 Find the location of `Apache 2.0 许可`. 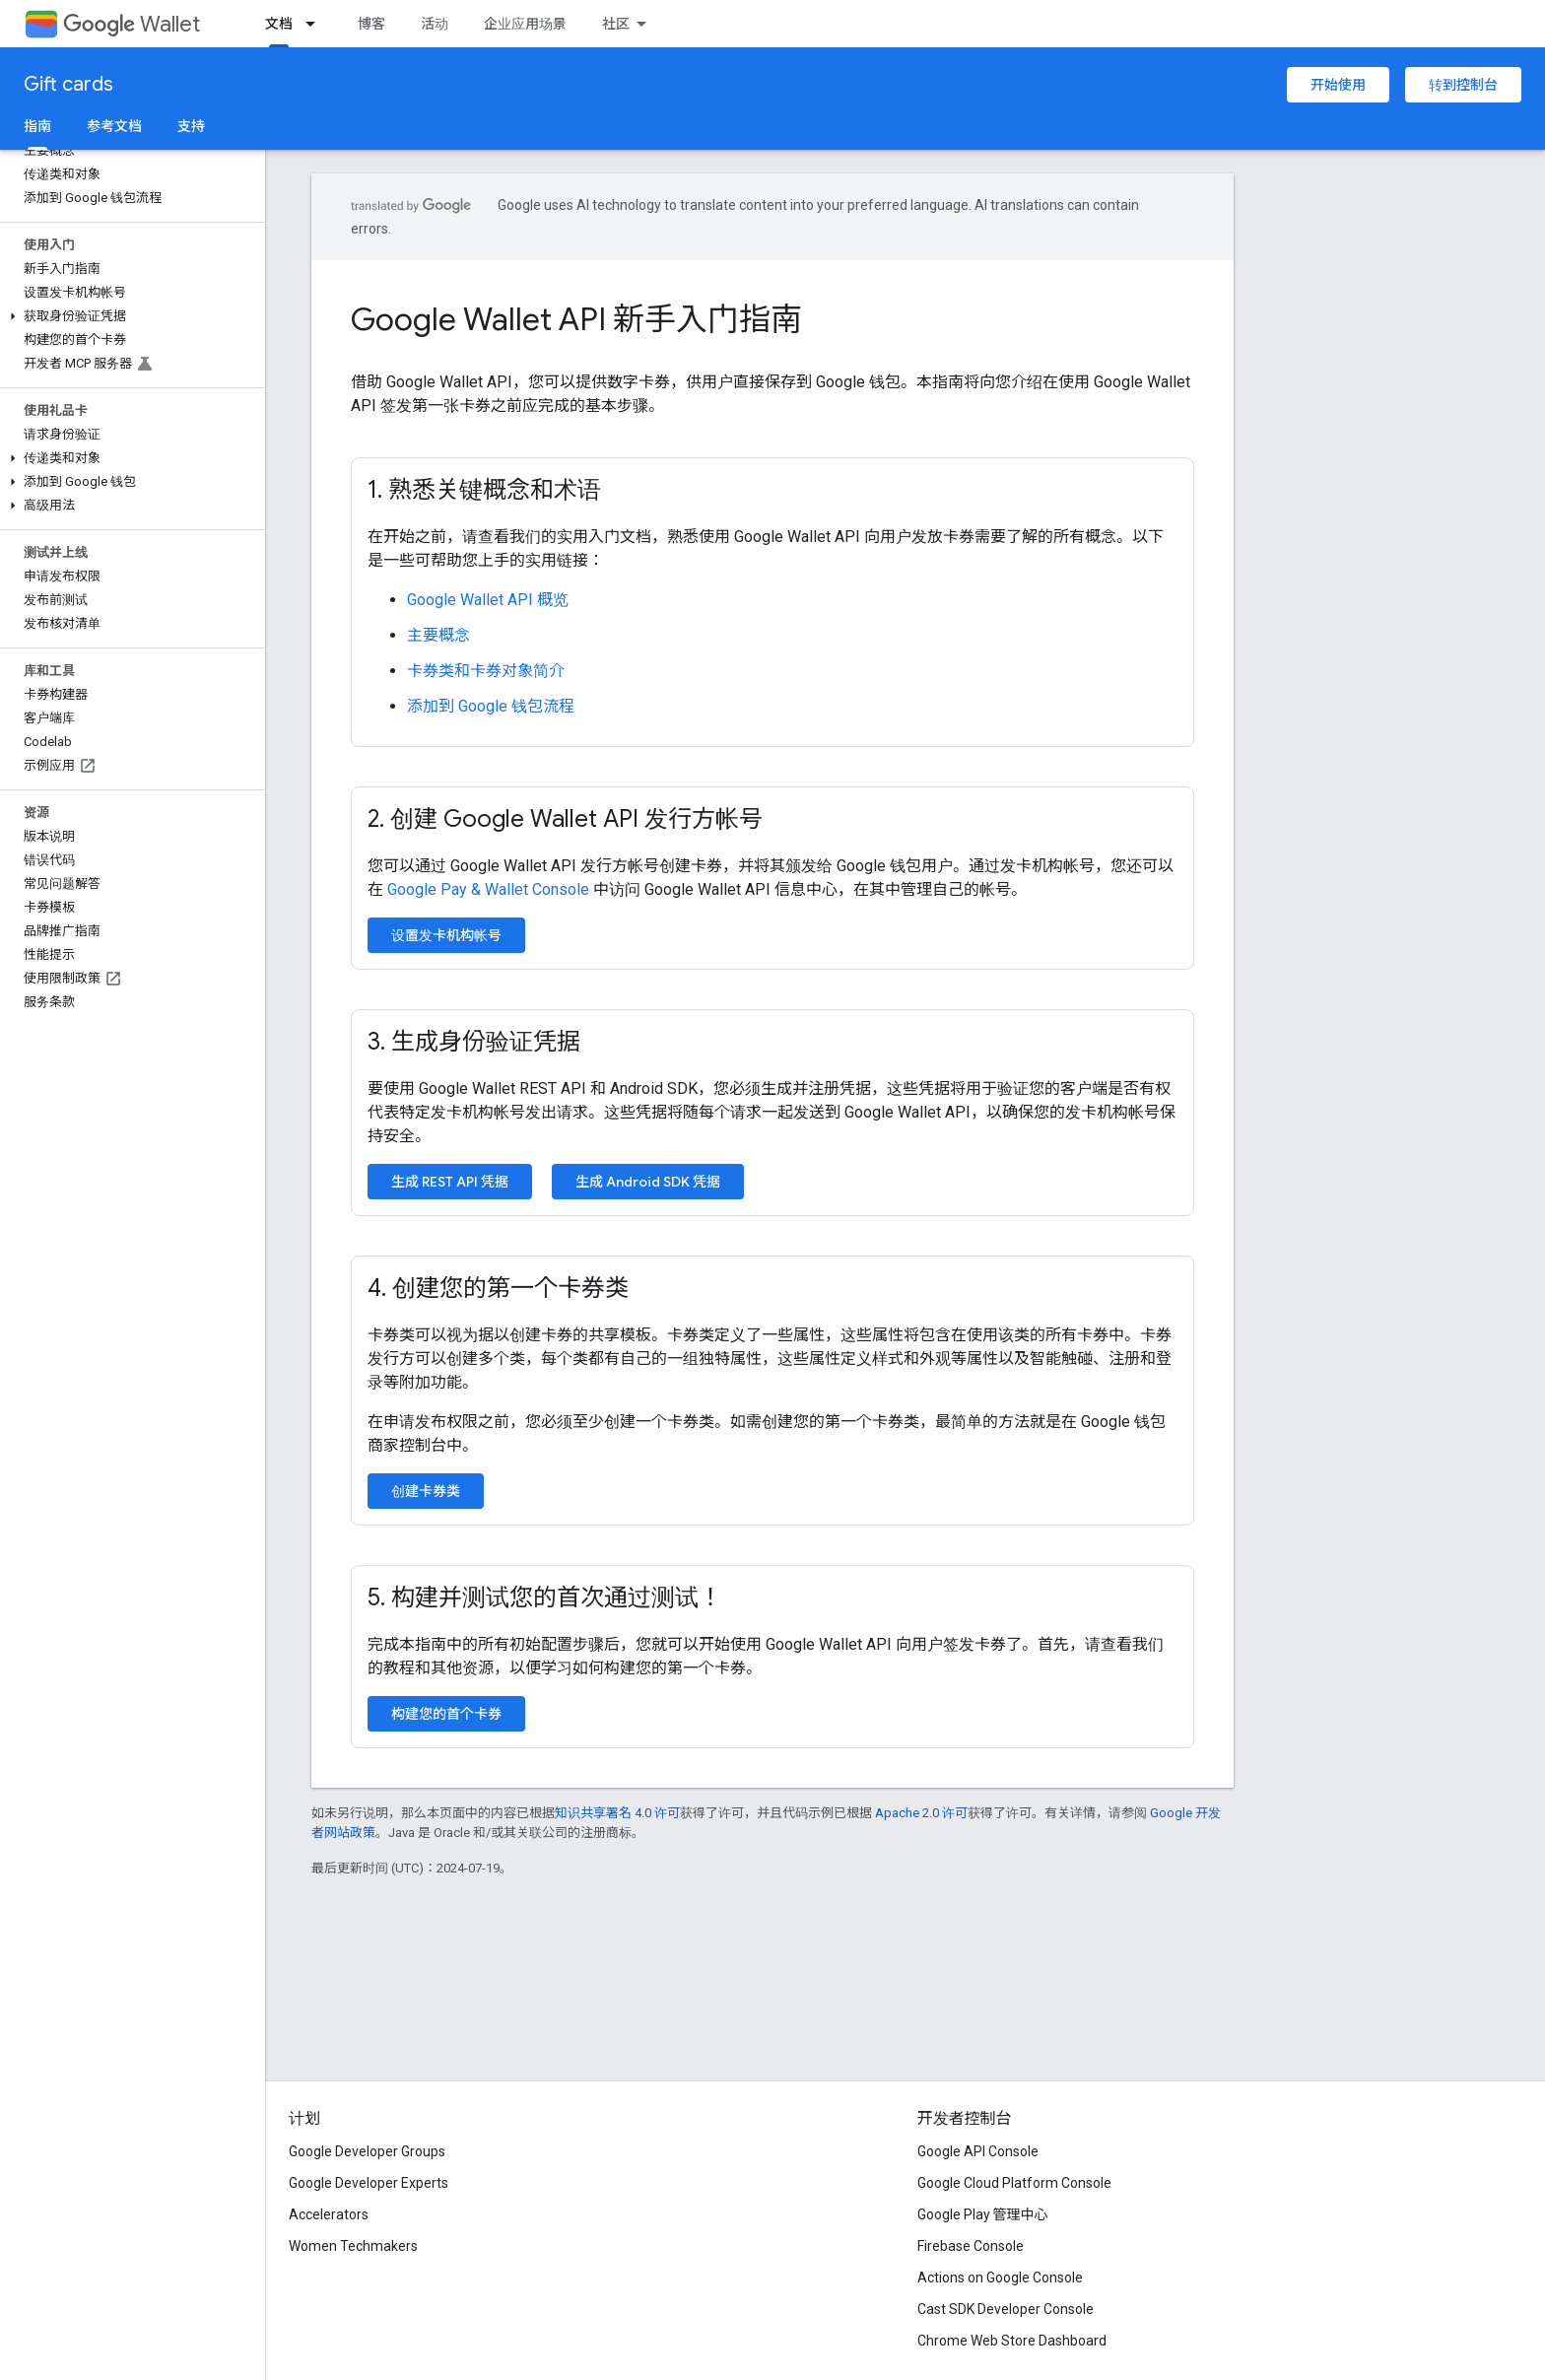

Apache 2.0 许可 is located at coordinates (921, 1812).